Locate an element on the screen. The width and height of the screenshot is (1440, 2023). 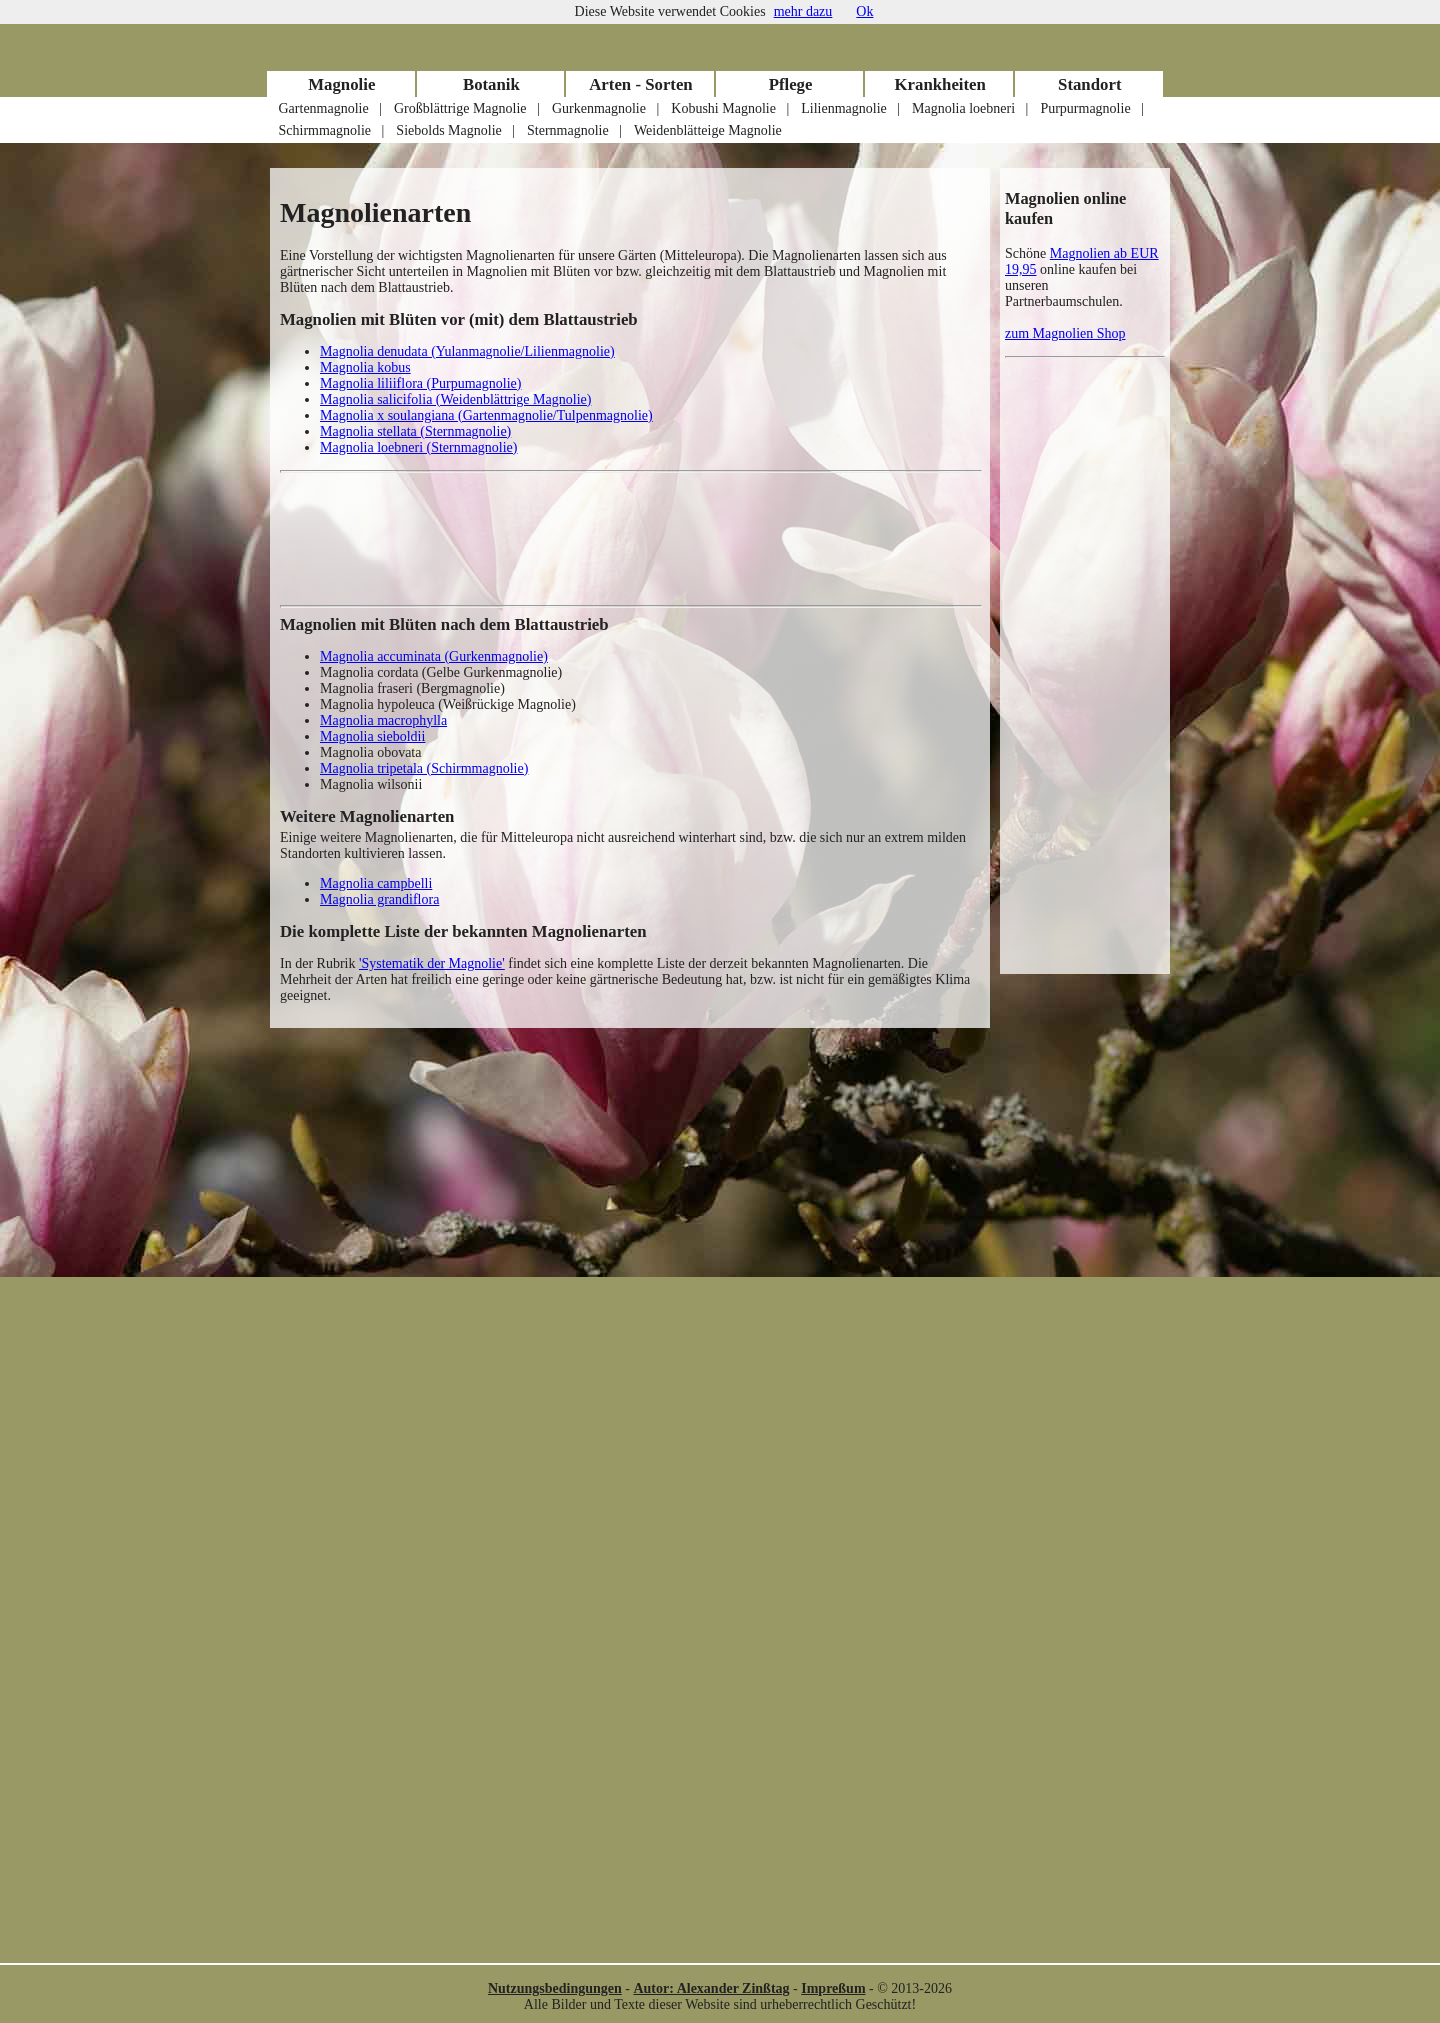
Krankheiten is located at coordinates (939, 84).